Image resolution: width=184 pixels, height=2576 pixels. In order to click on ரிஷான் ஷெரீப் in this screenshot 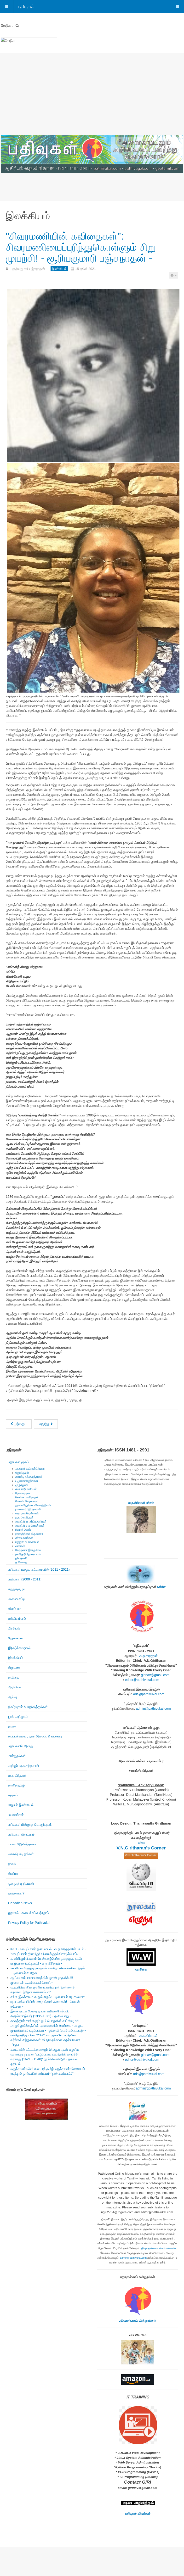, I will do `click(23, 1529)`.